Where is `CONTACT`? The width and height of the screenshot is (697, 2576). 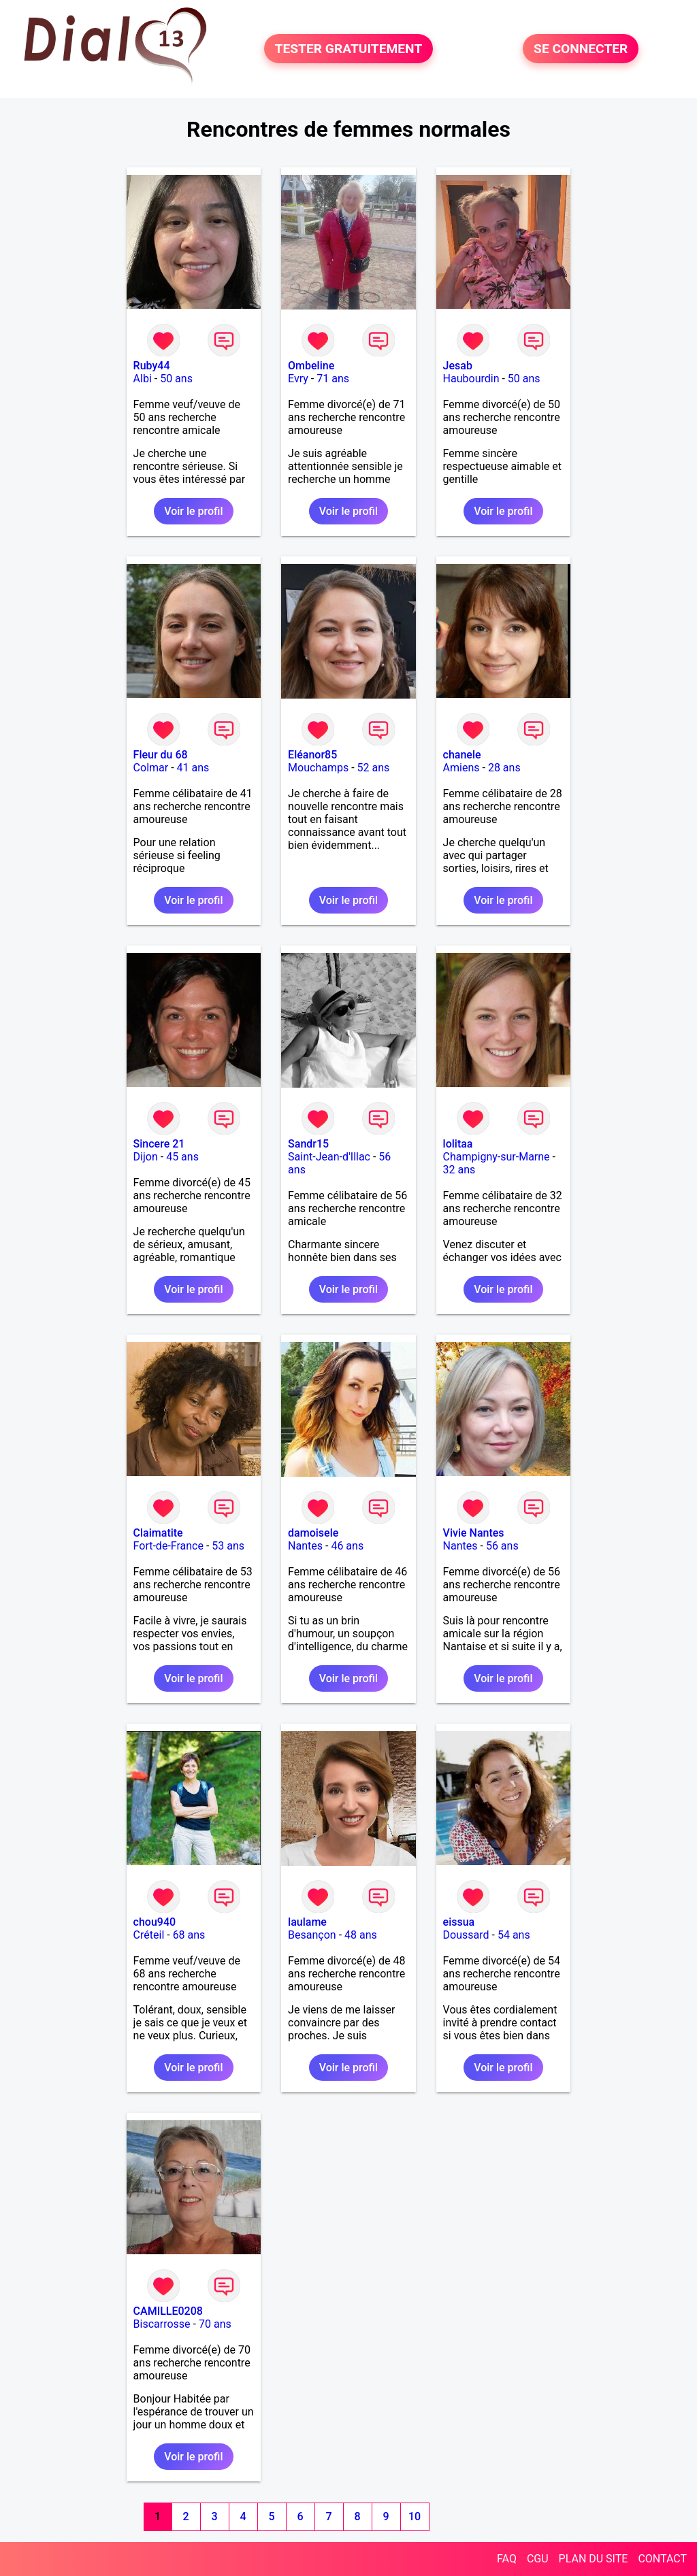
CONTACT is located at coordinates (662, 2558).